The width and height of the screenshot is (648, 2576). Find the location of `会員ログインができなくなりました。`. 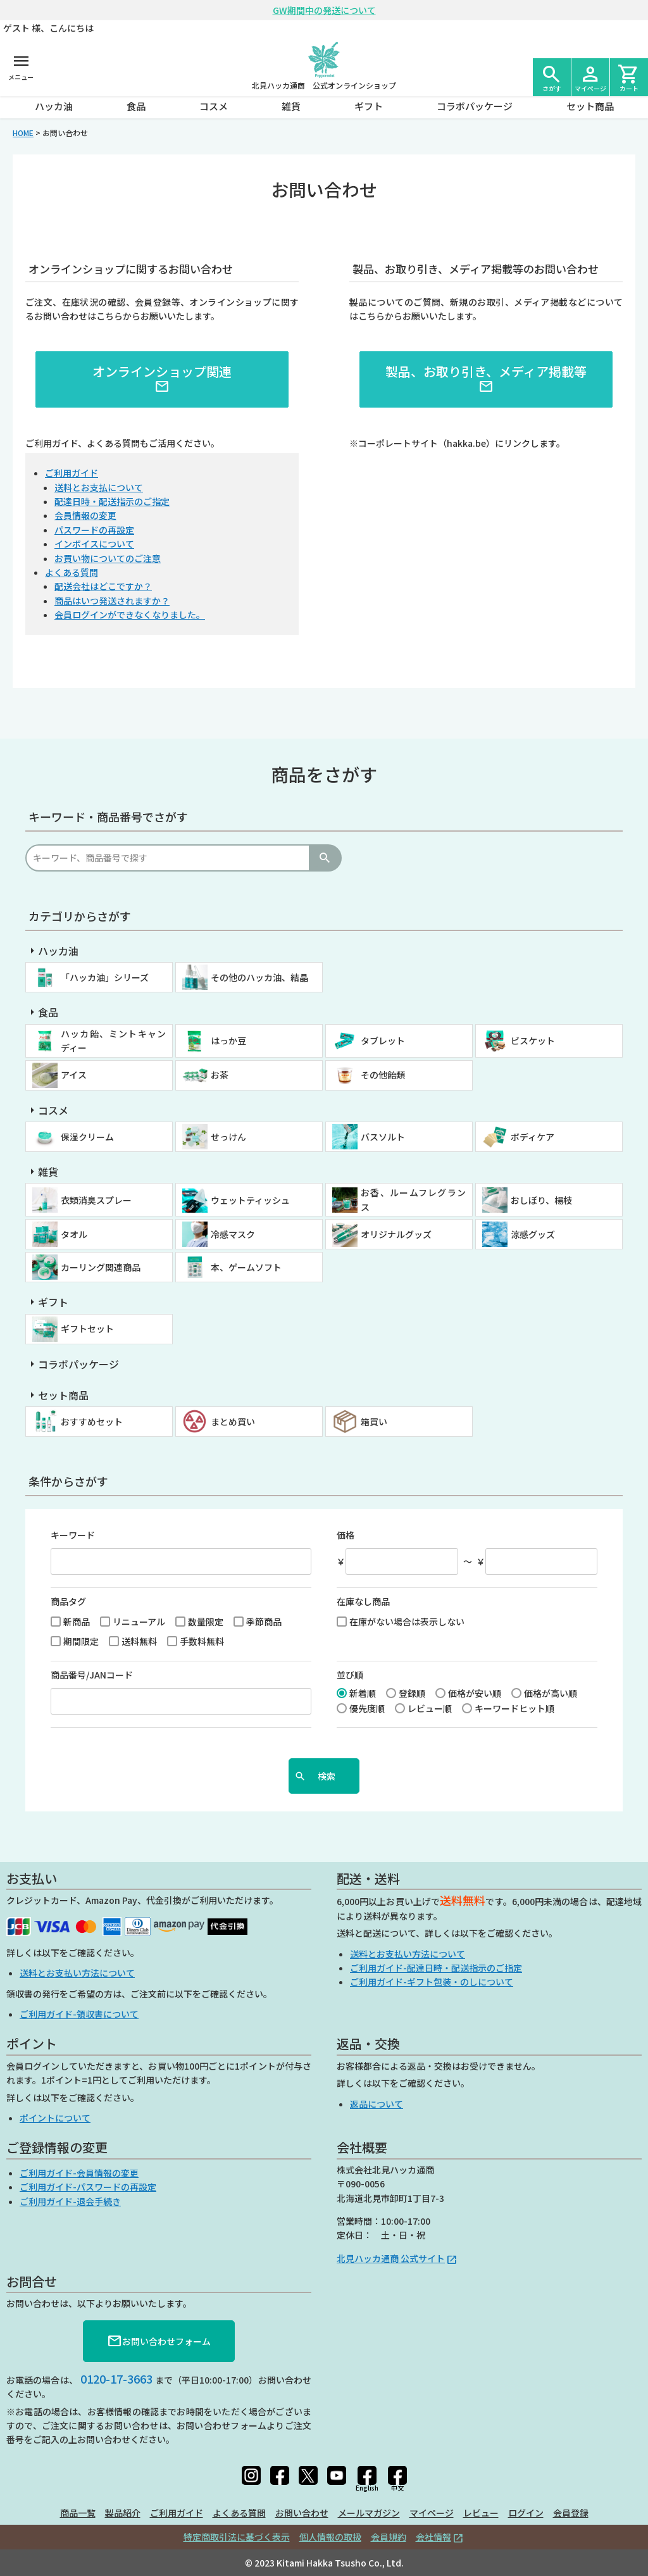

会員ログインができなくなりました。 is located at coordinates (129, 614).